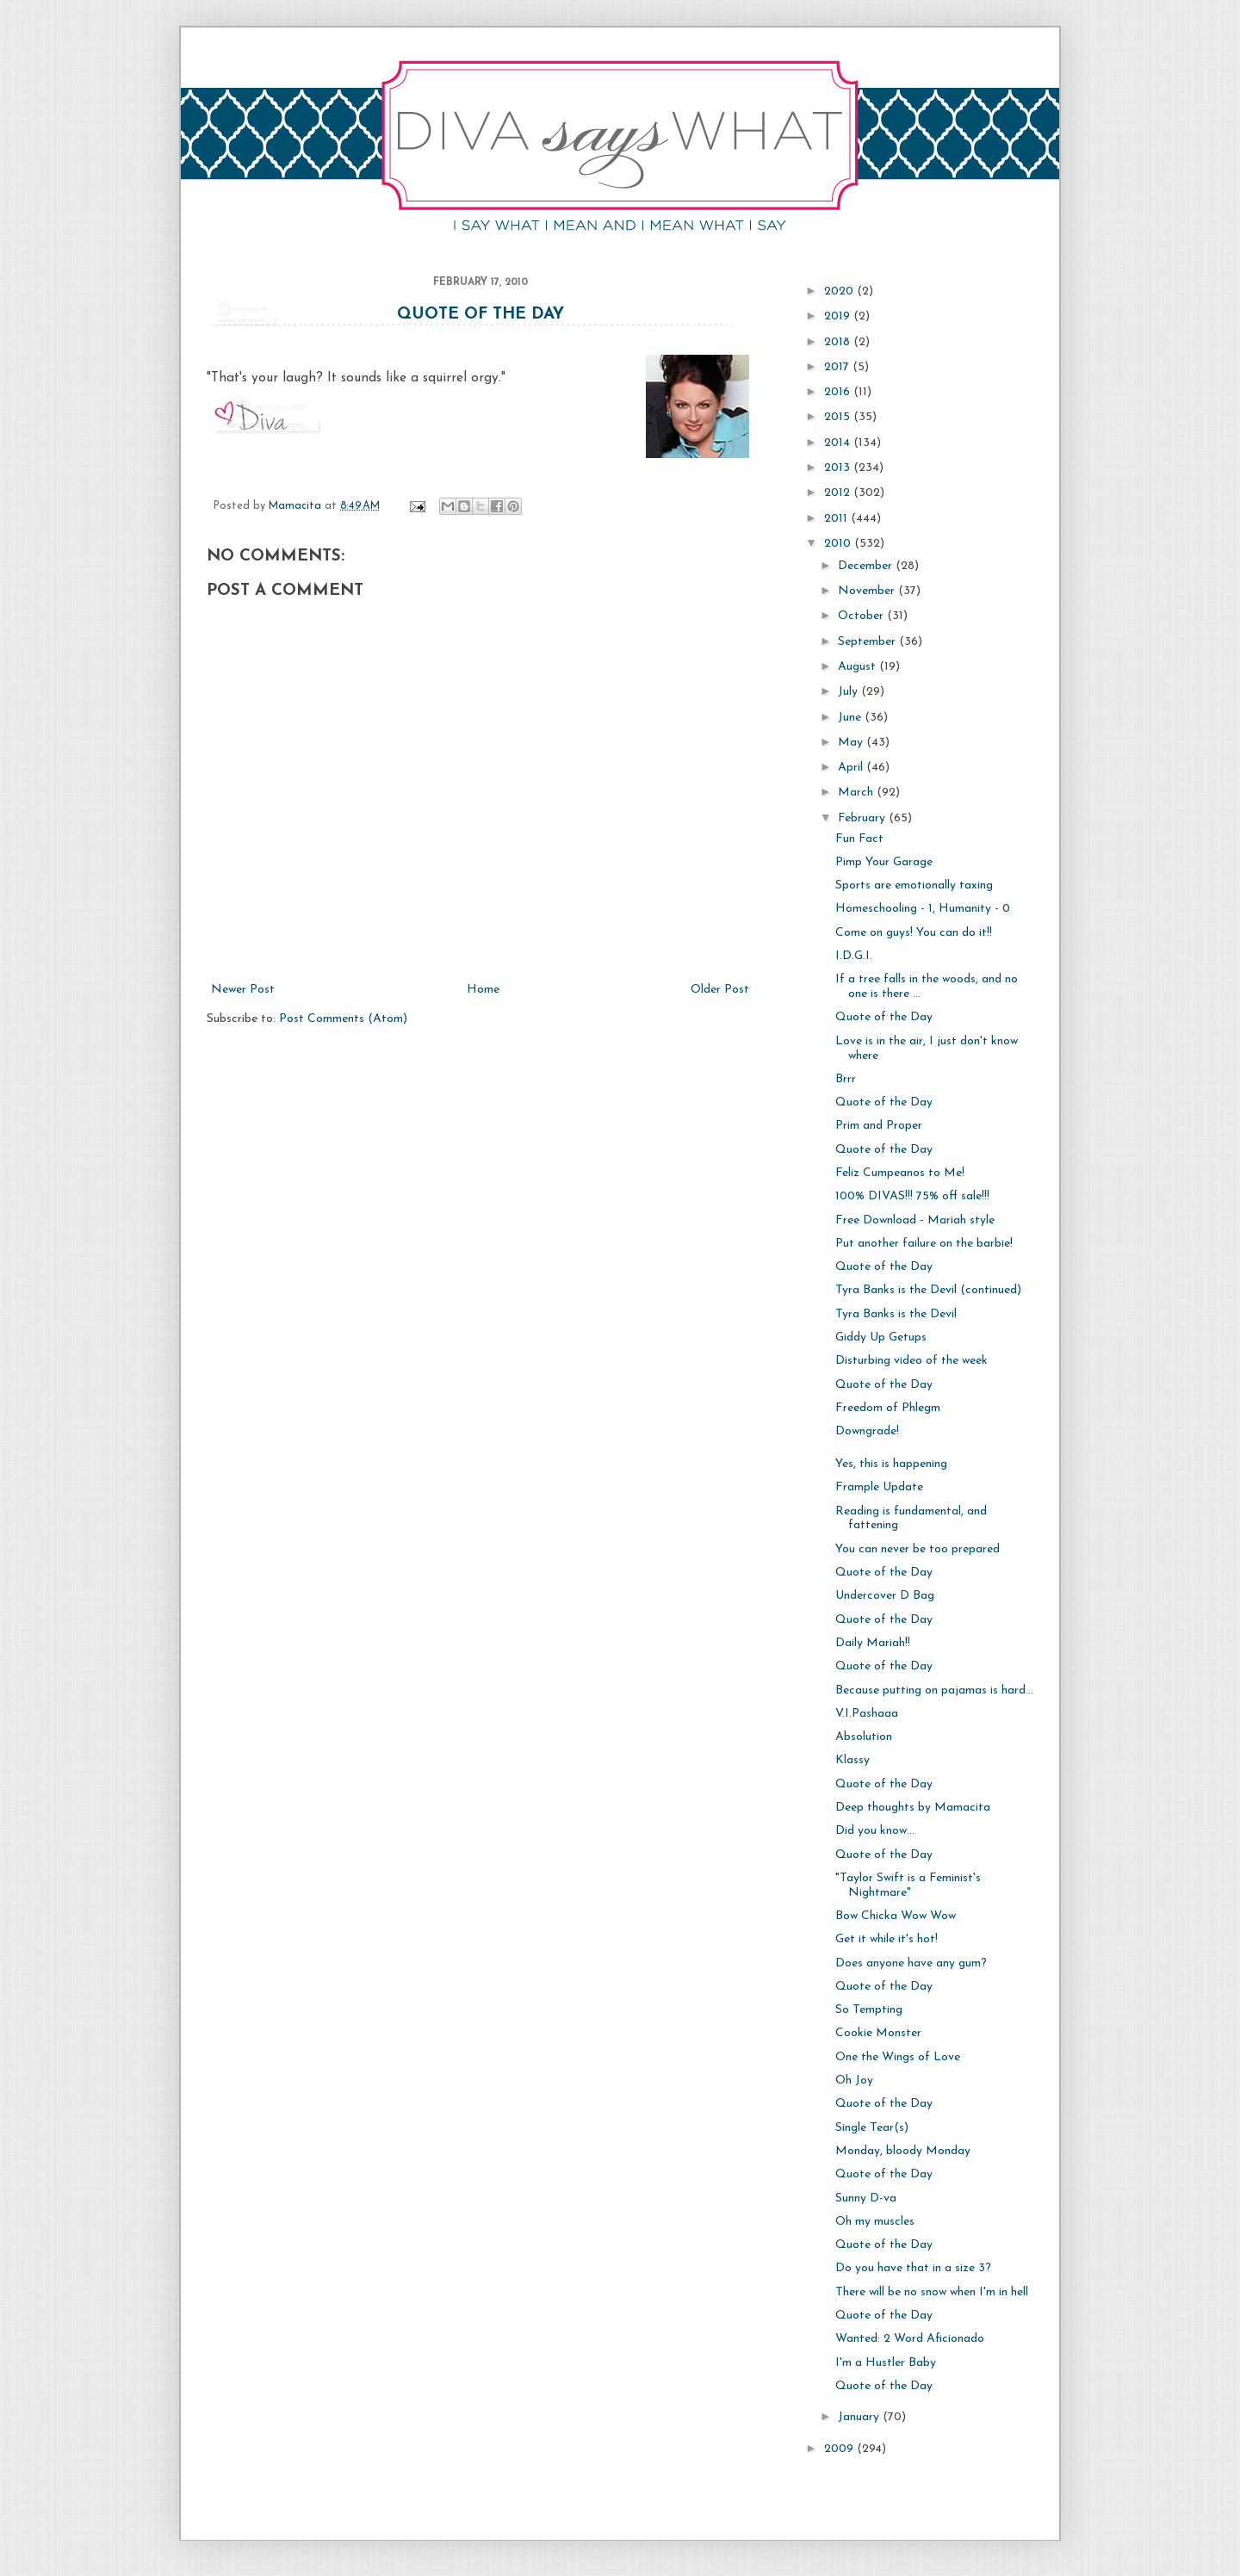 Image resolution: width=1240 pixels, height=2576 pixels. What do you see at coordinates (852, 767) in the screenshot?
I see `April` at bounding box center [852, 767].